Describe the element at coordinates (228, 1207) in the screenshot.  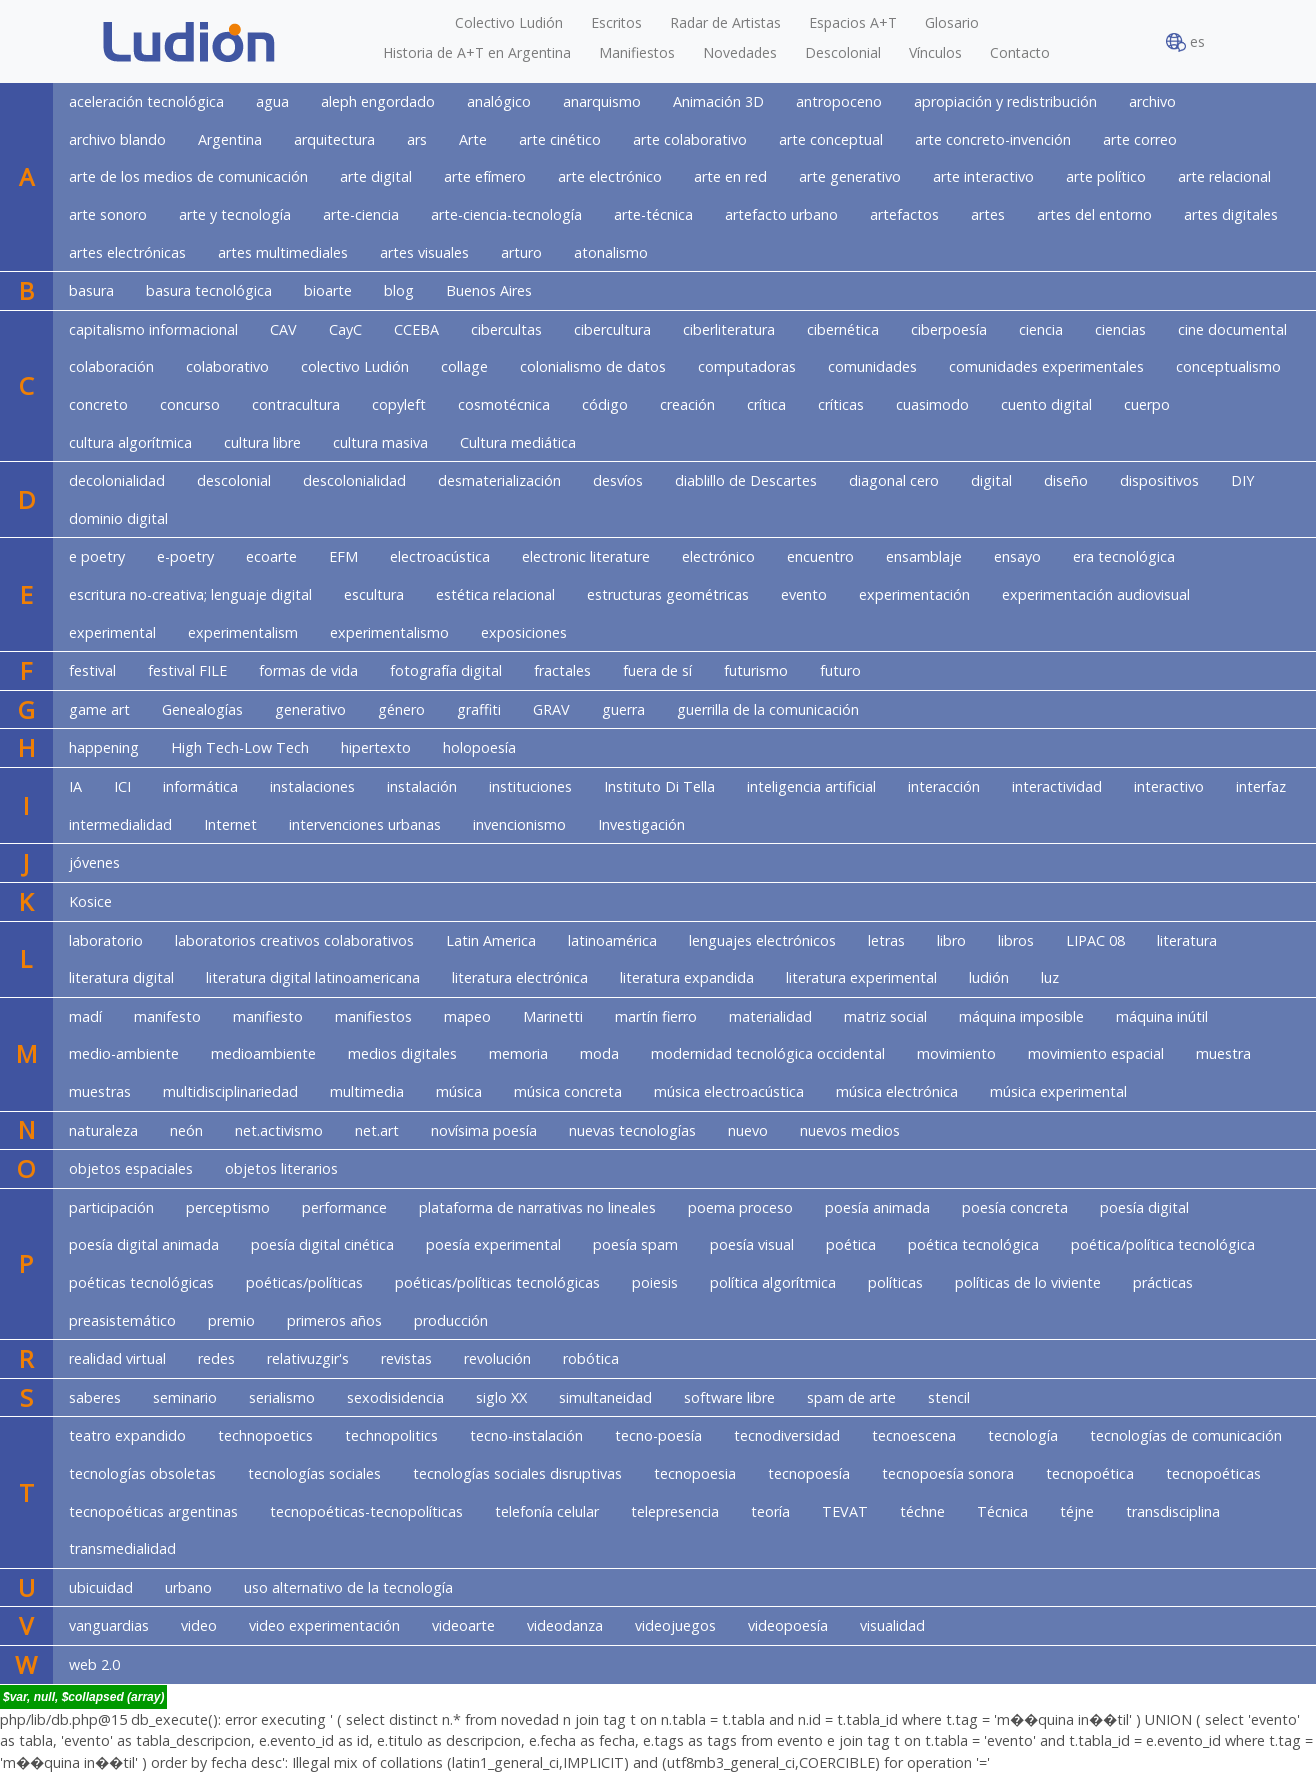
I see `perceptismo` at that location.